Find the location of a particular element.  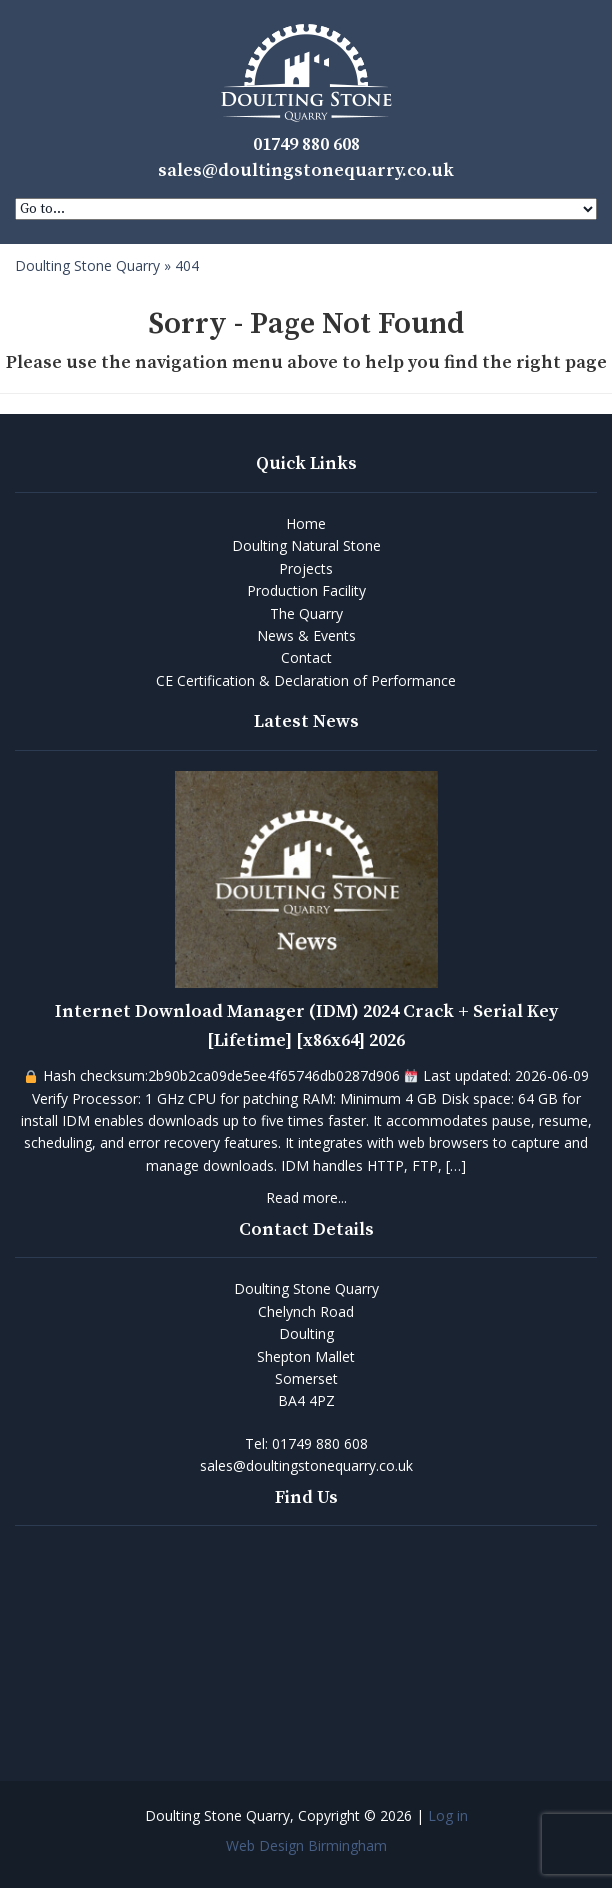

Internet Download Manager (IDM) 2024 Crack + Serial Key [Lifetime] [x86x64] 2026 is located at coordinates (306, 1026).